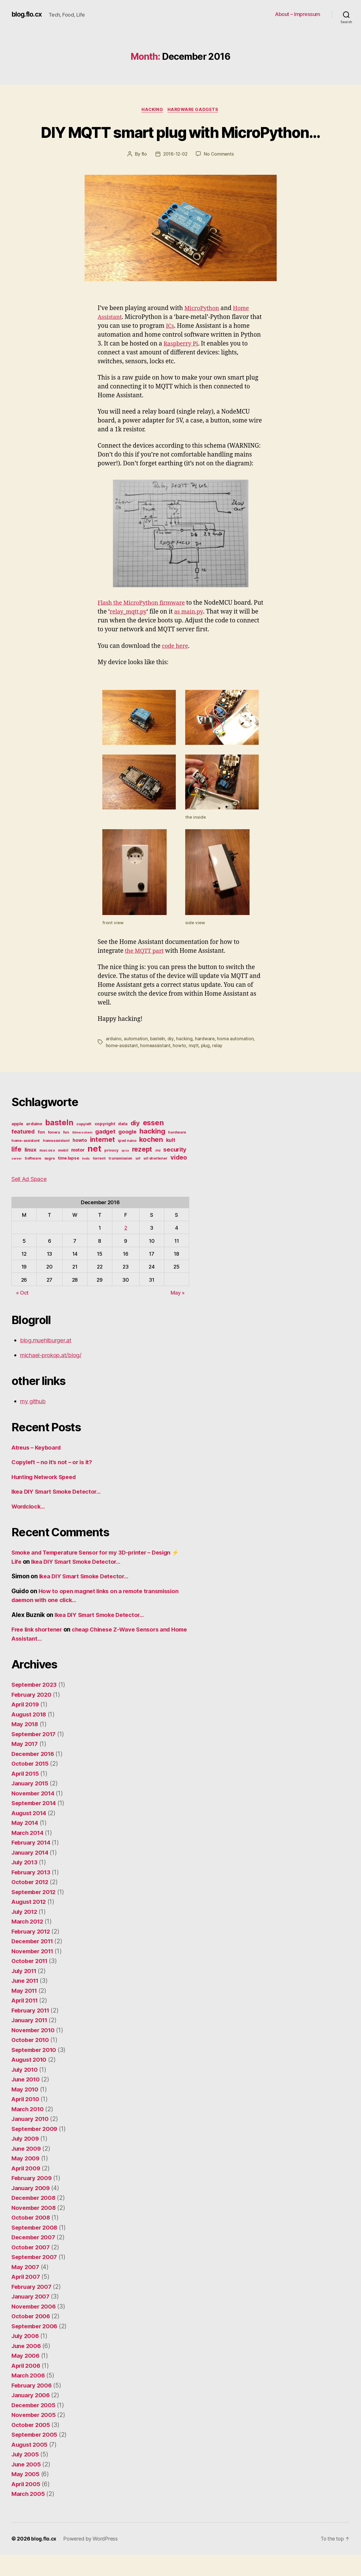 Image resolution: width=361 pixels, height=2576 pixels. Describe the element at coordinates (175, 175) in the screenshot. I see `2016-12-02` at that location.